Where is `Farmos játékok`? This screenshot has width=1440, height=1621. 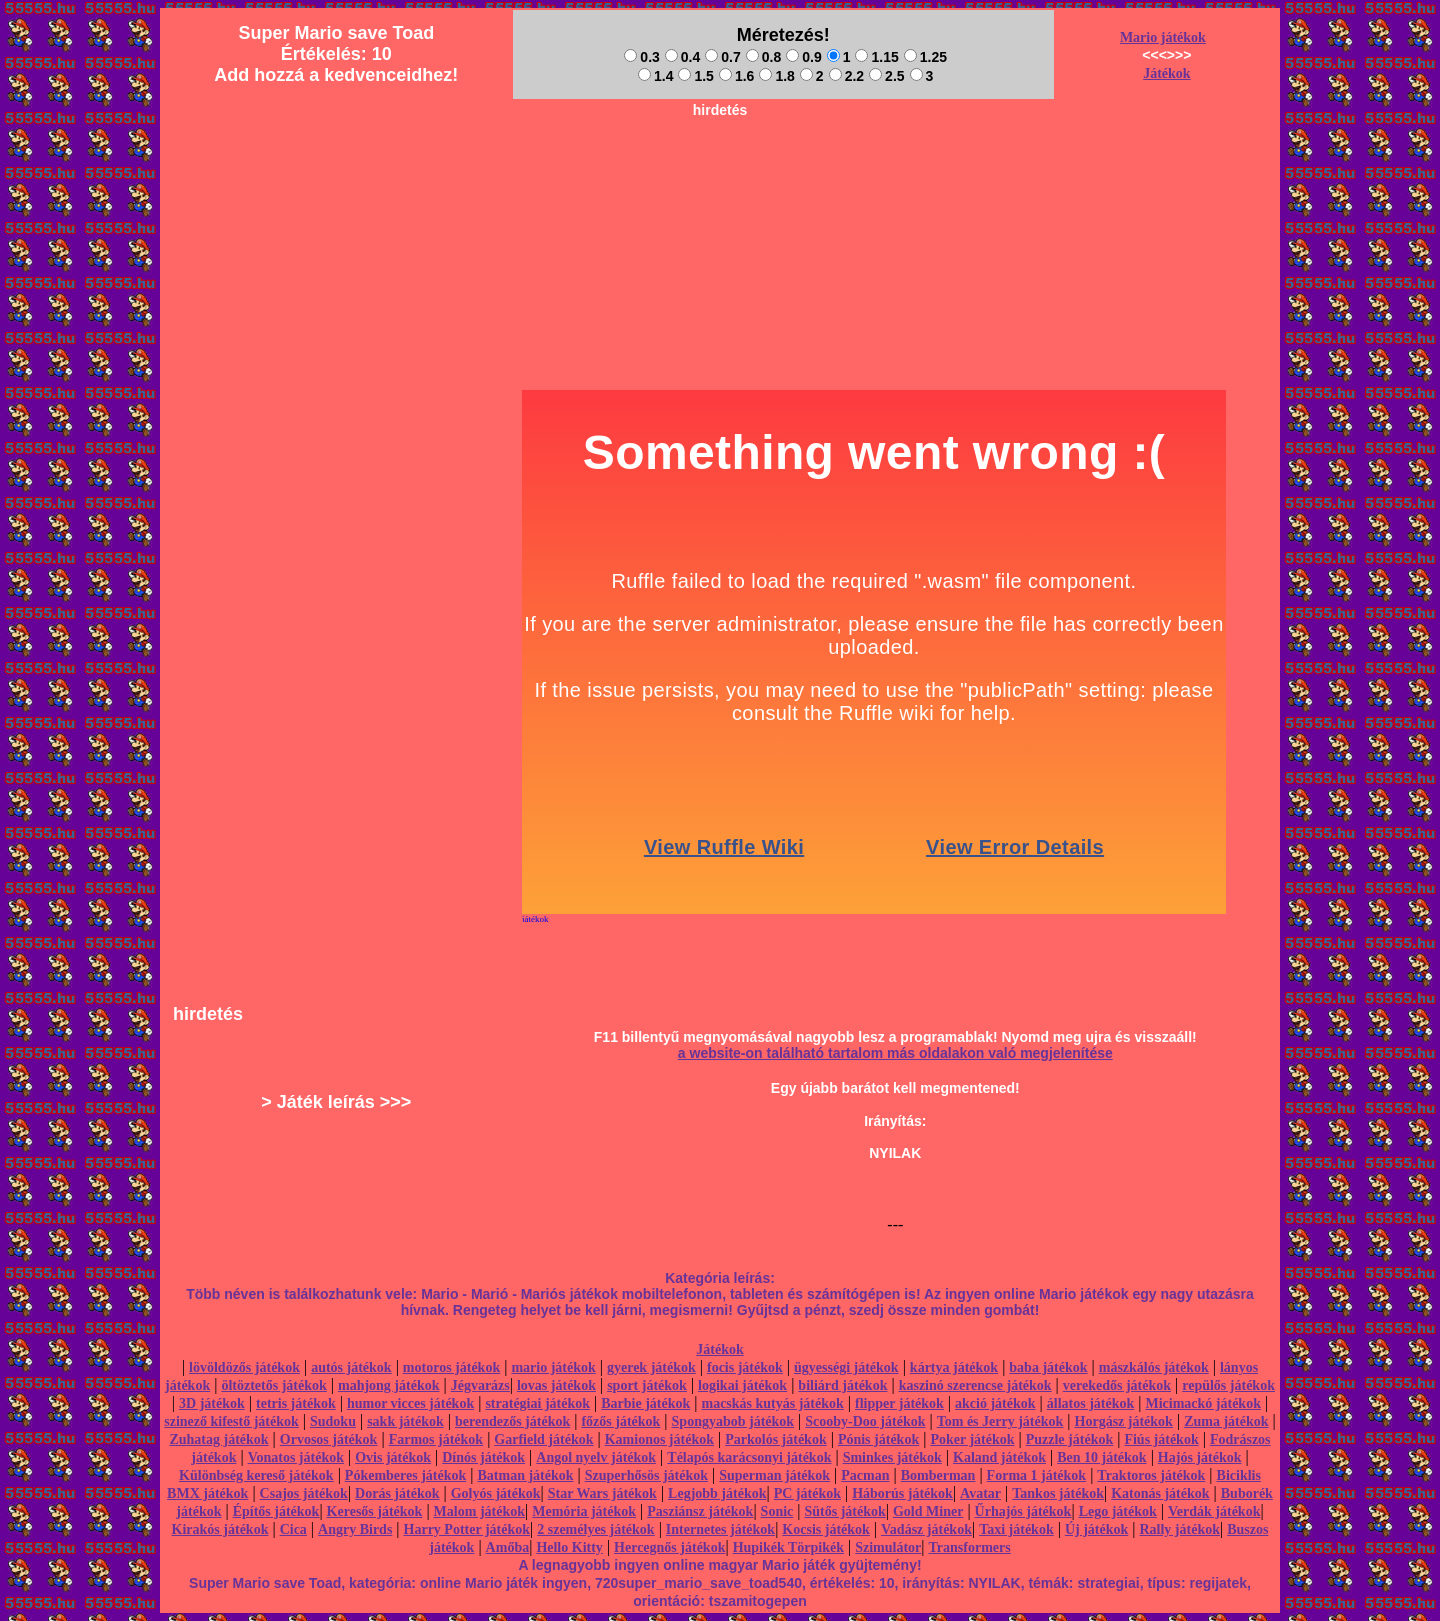
Farmos játékok is located at coordinates (436, 1439).